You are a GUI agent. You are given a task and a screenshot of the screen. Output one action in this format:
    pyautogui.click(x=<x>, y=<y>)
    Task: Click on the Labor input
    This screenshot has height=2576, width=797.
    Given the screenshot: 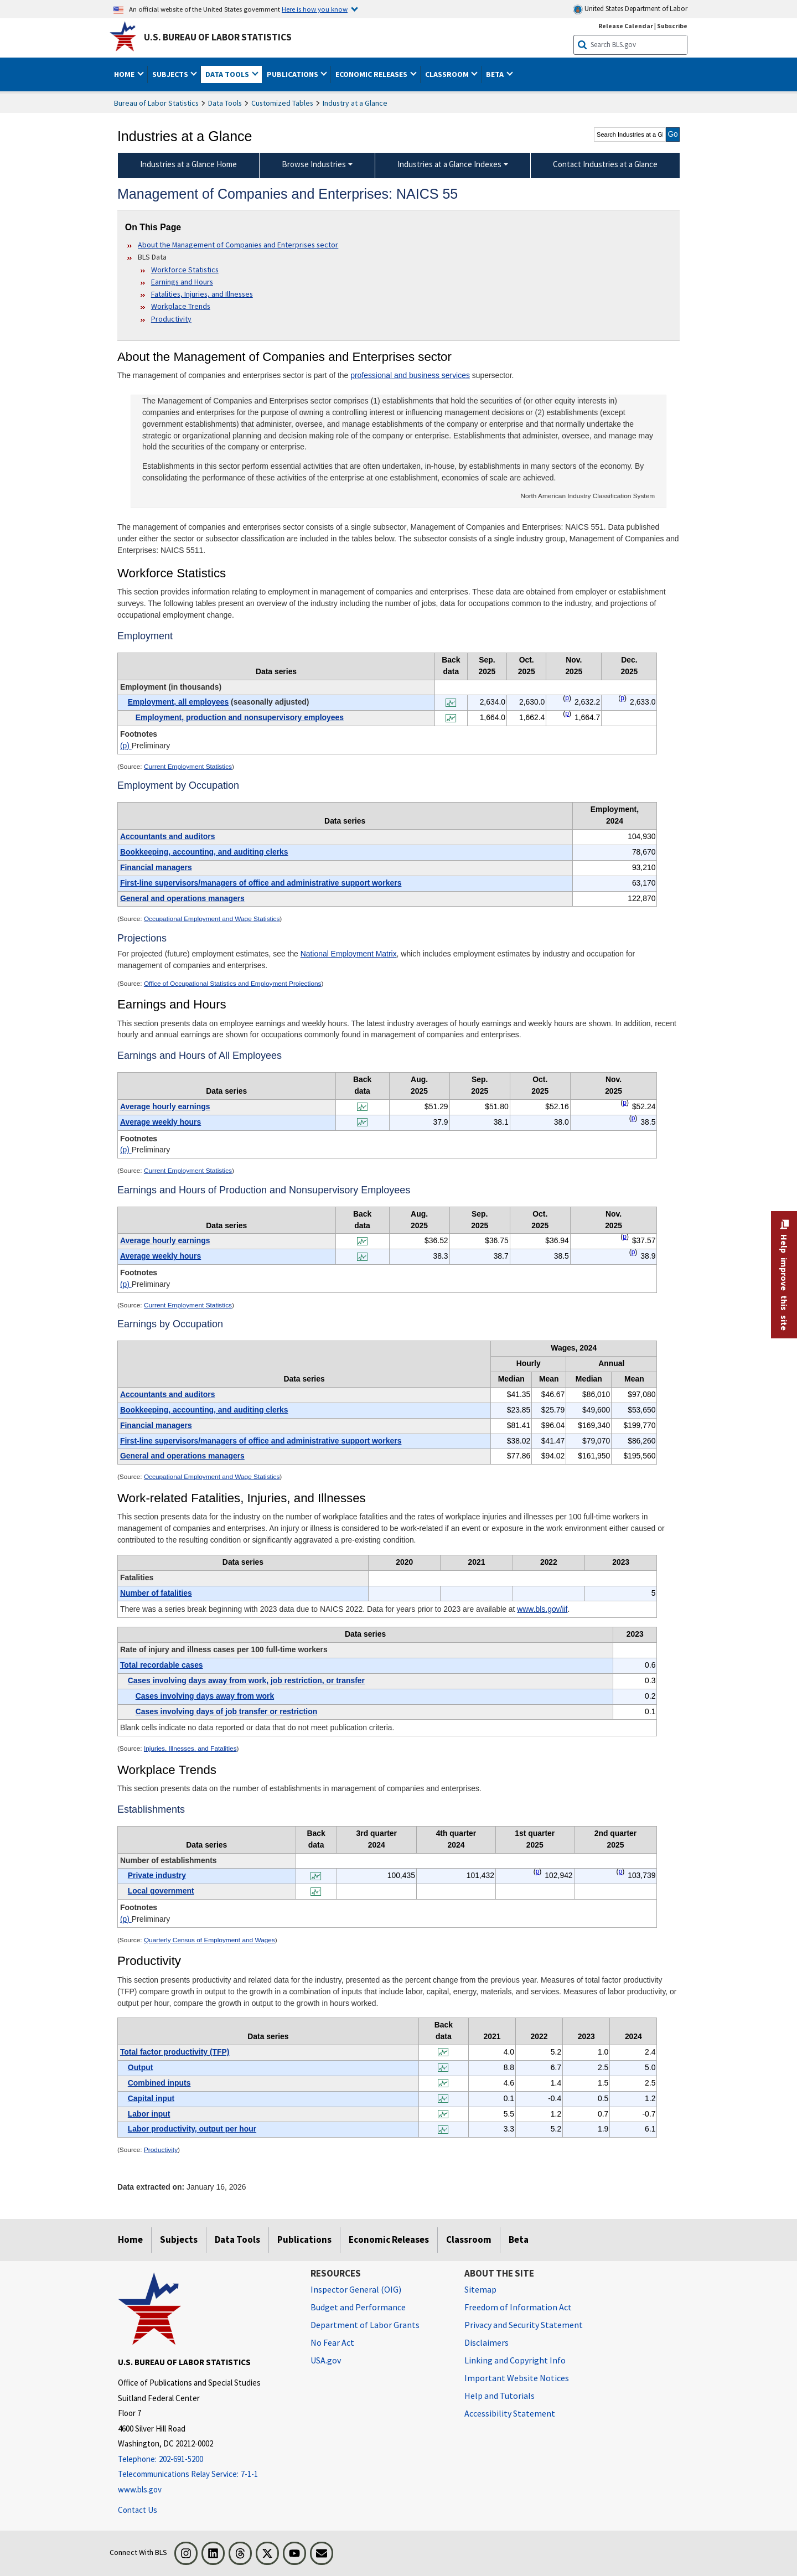 What is the action you would take?
    pyautogui.click(x=149, y=2113)
    